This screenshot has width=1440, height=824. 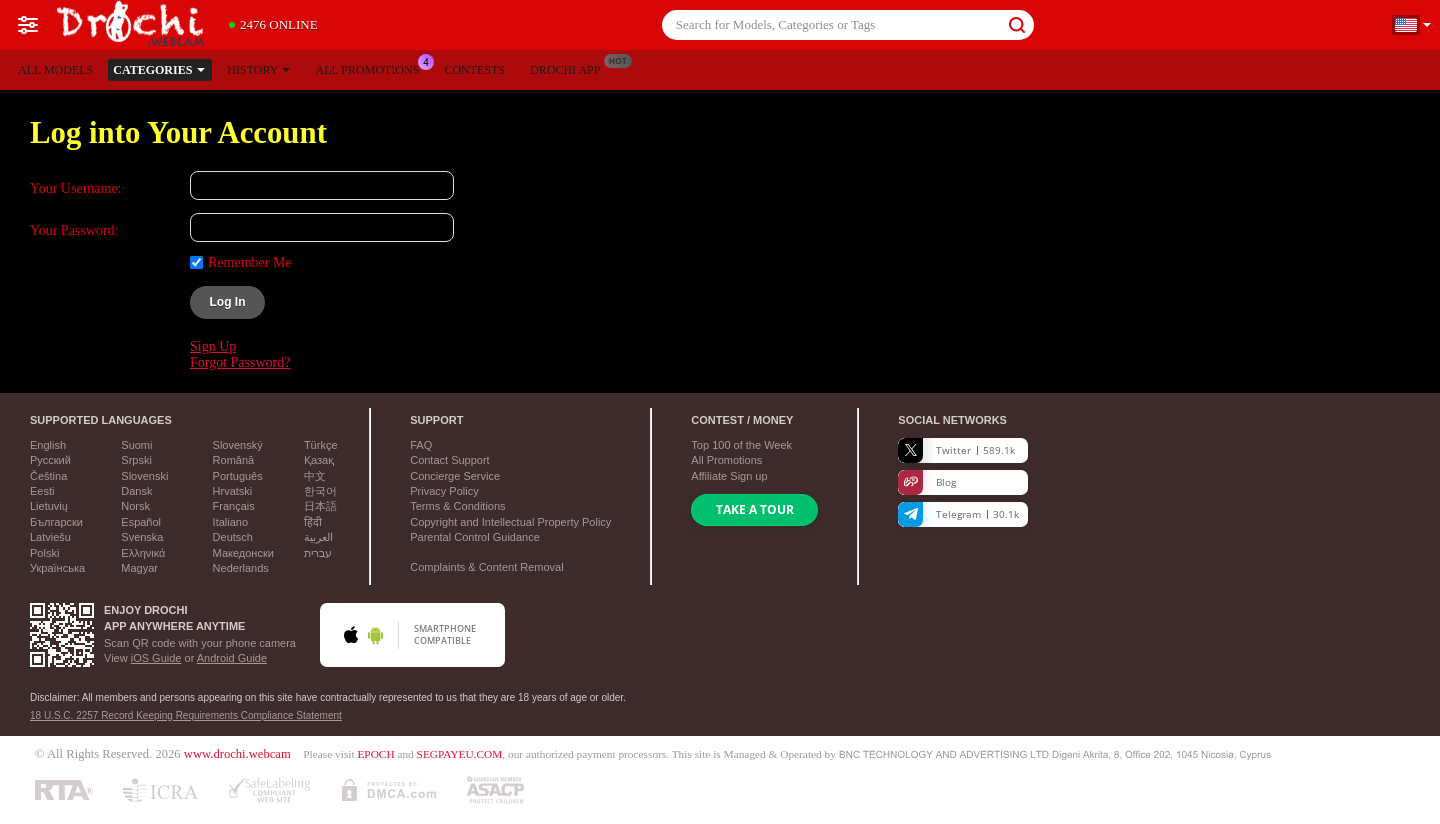 What do you see at coordinates (238, 445) in the screenshot?
I see `Slovenský` at bounding box center [238, 445].